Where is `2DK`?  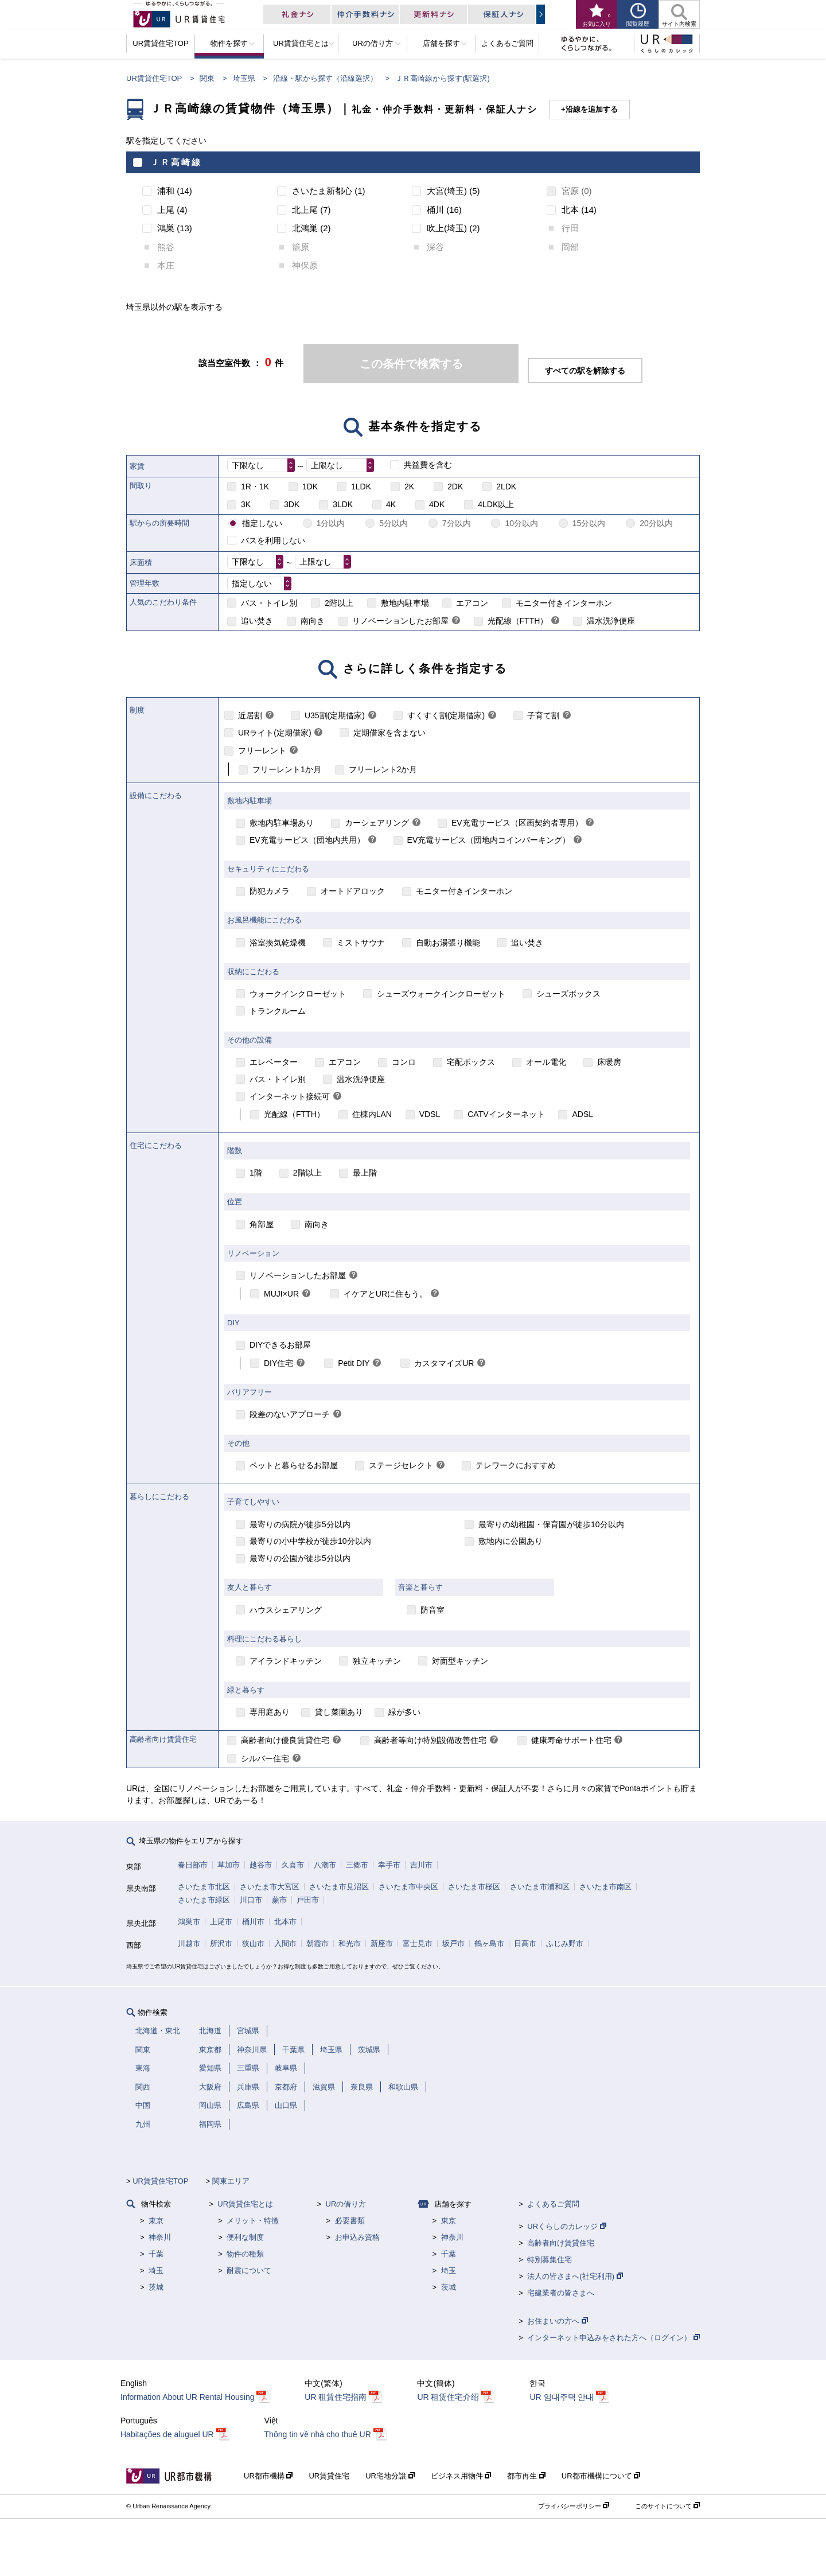
2DK is located at coordinates (455, 486).